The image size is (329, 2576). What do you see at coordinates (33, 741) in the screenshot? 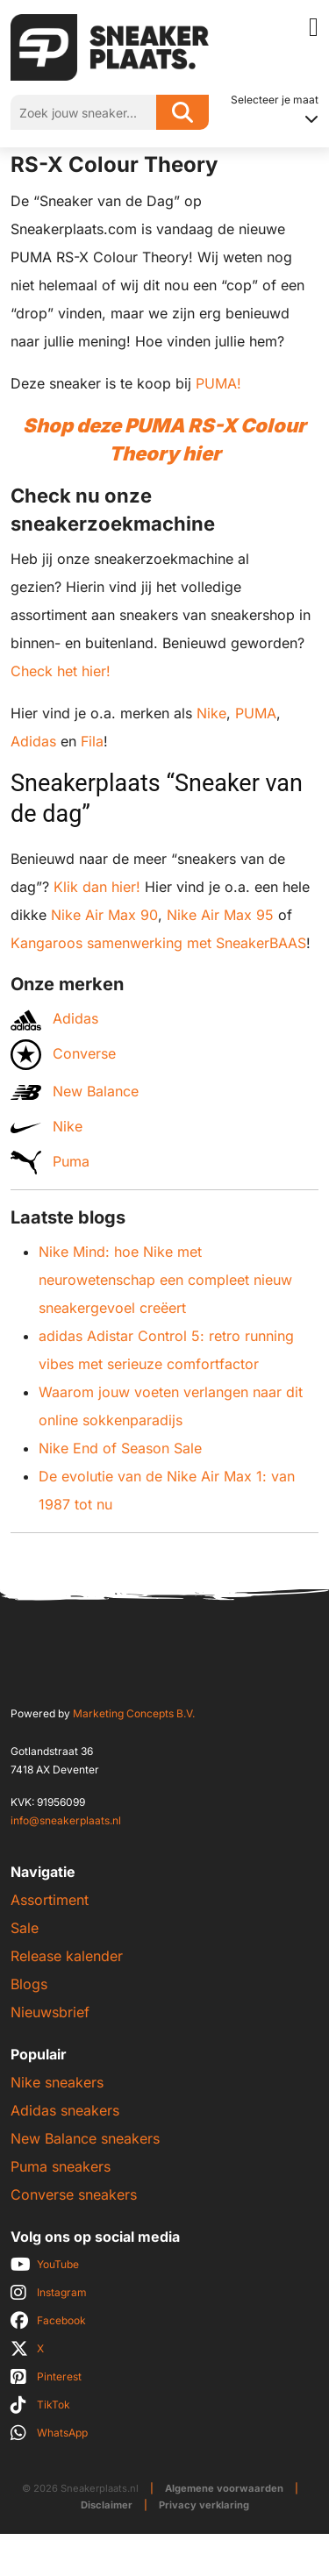
I see `Adidas` at bounding box center [33, 741].